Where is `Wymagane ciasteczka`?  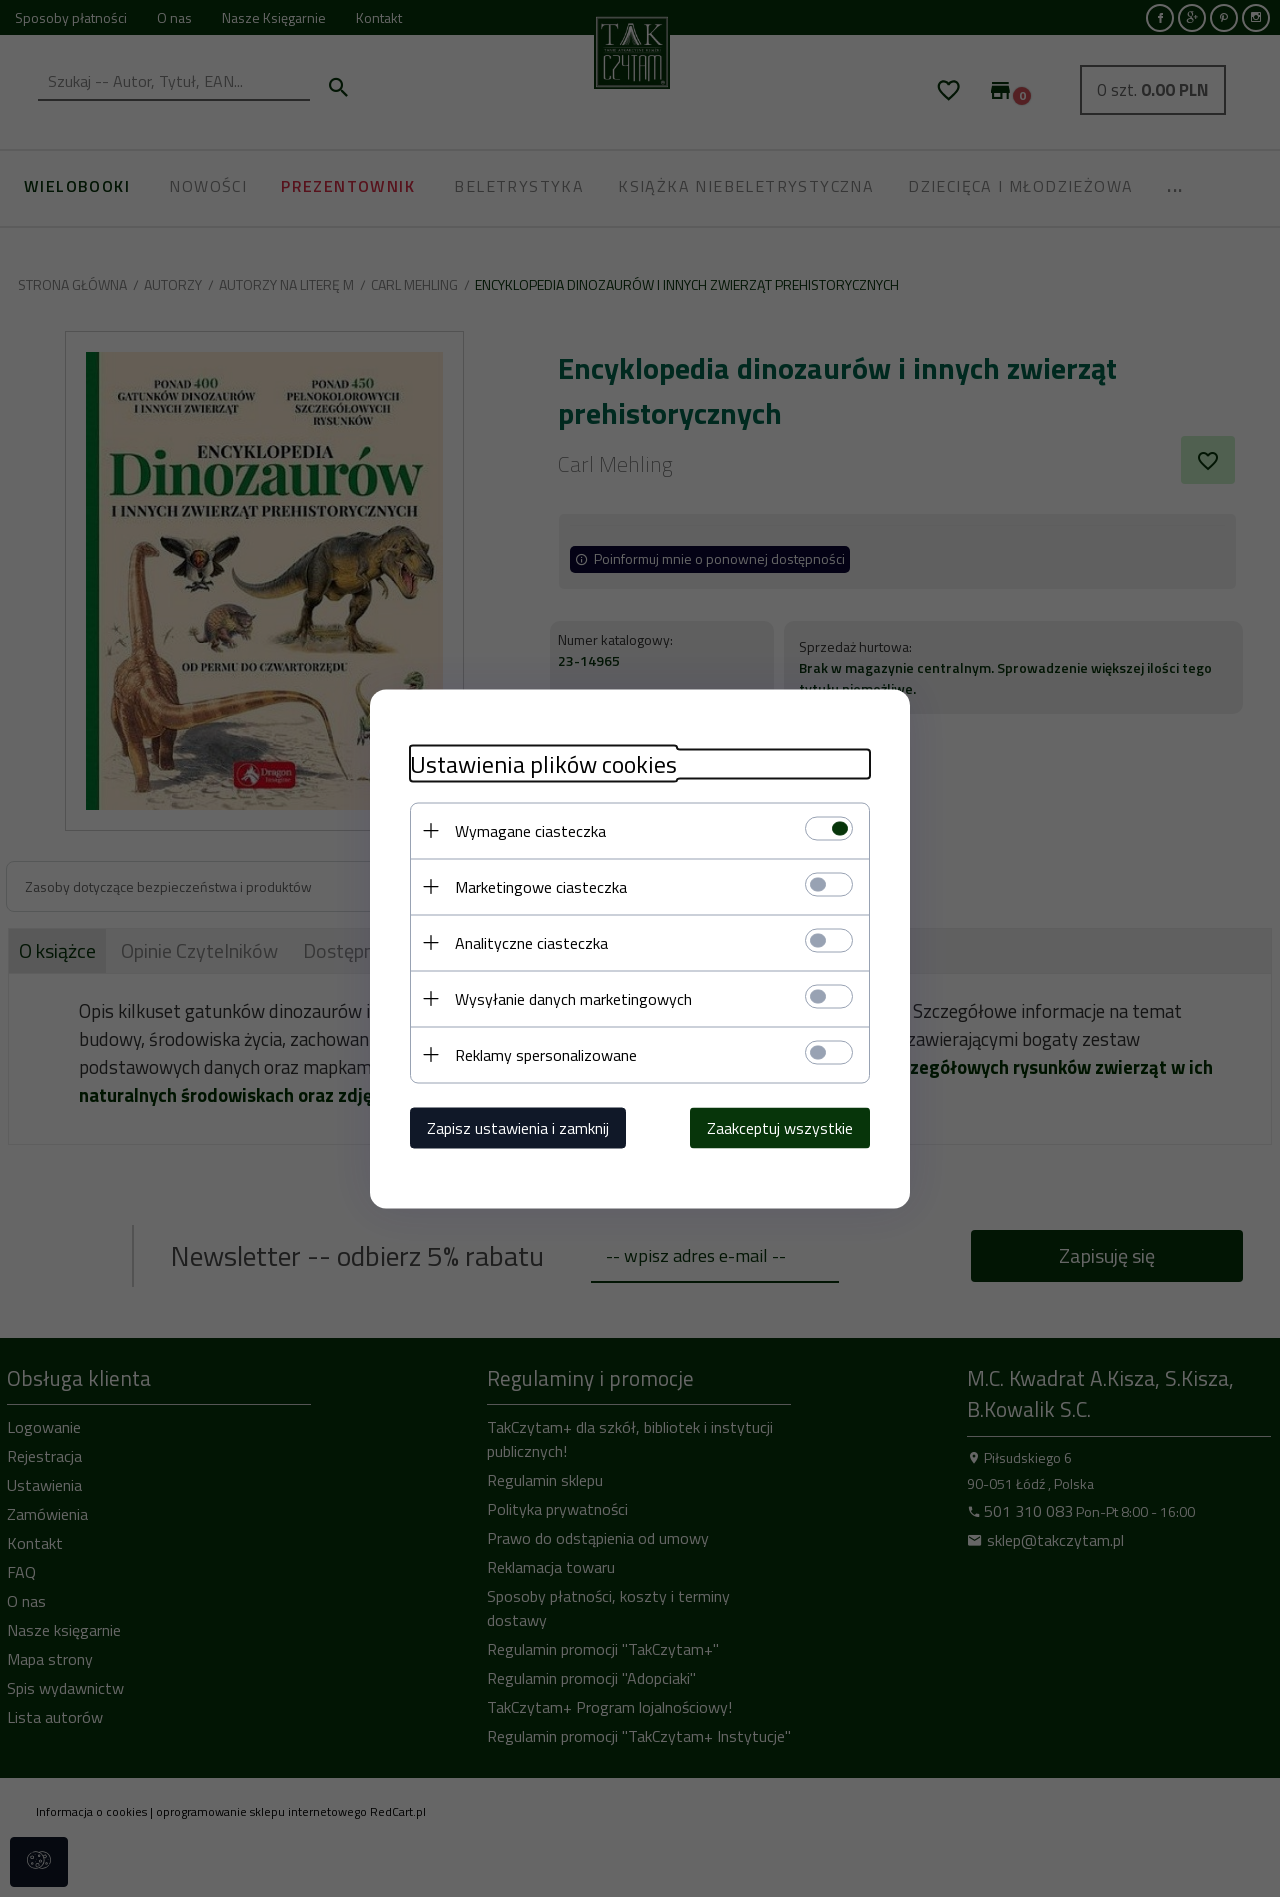 Wymagane ciasteczka is located at coordinates (530, 830).